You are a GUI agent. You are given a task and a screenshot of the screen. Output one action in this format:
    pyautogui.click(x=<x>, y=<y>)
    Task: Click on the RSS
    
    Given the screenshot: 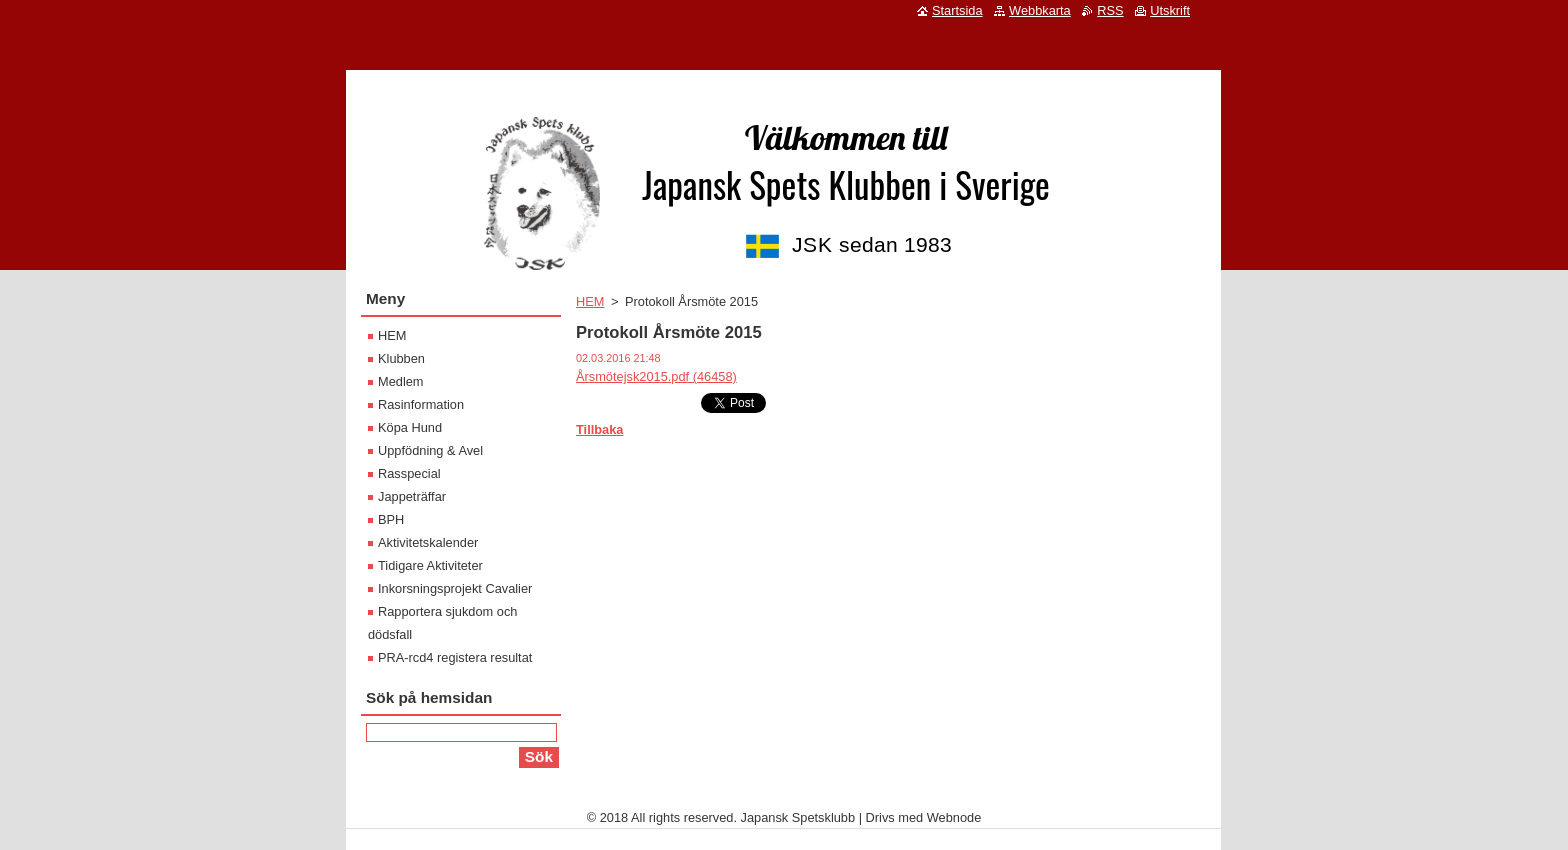 What is the action you would take?
    pyautogui.click(x=1110, y=10)
    